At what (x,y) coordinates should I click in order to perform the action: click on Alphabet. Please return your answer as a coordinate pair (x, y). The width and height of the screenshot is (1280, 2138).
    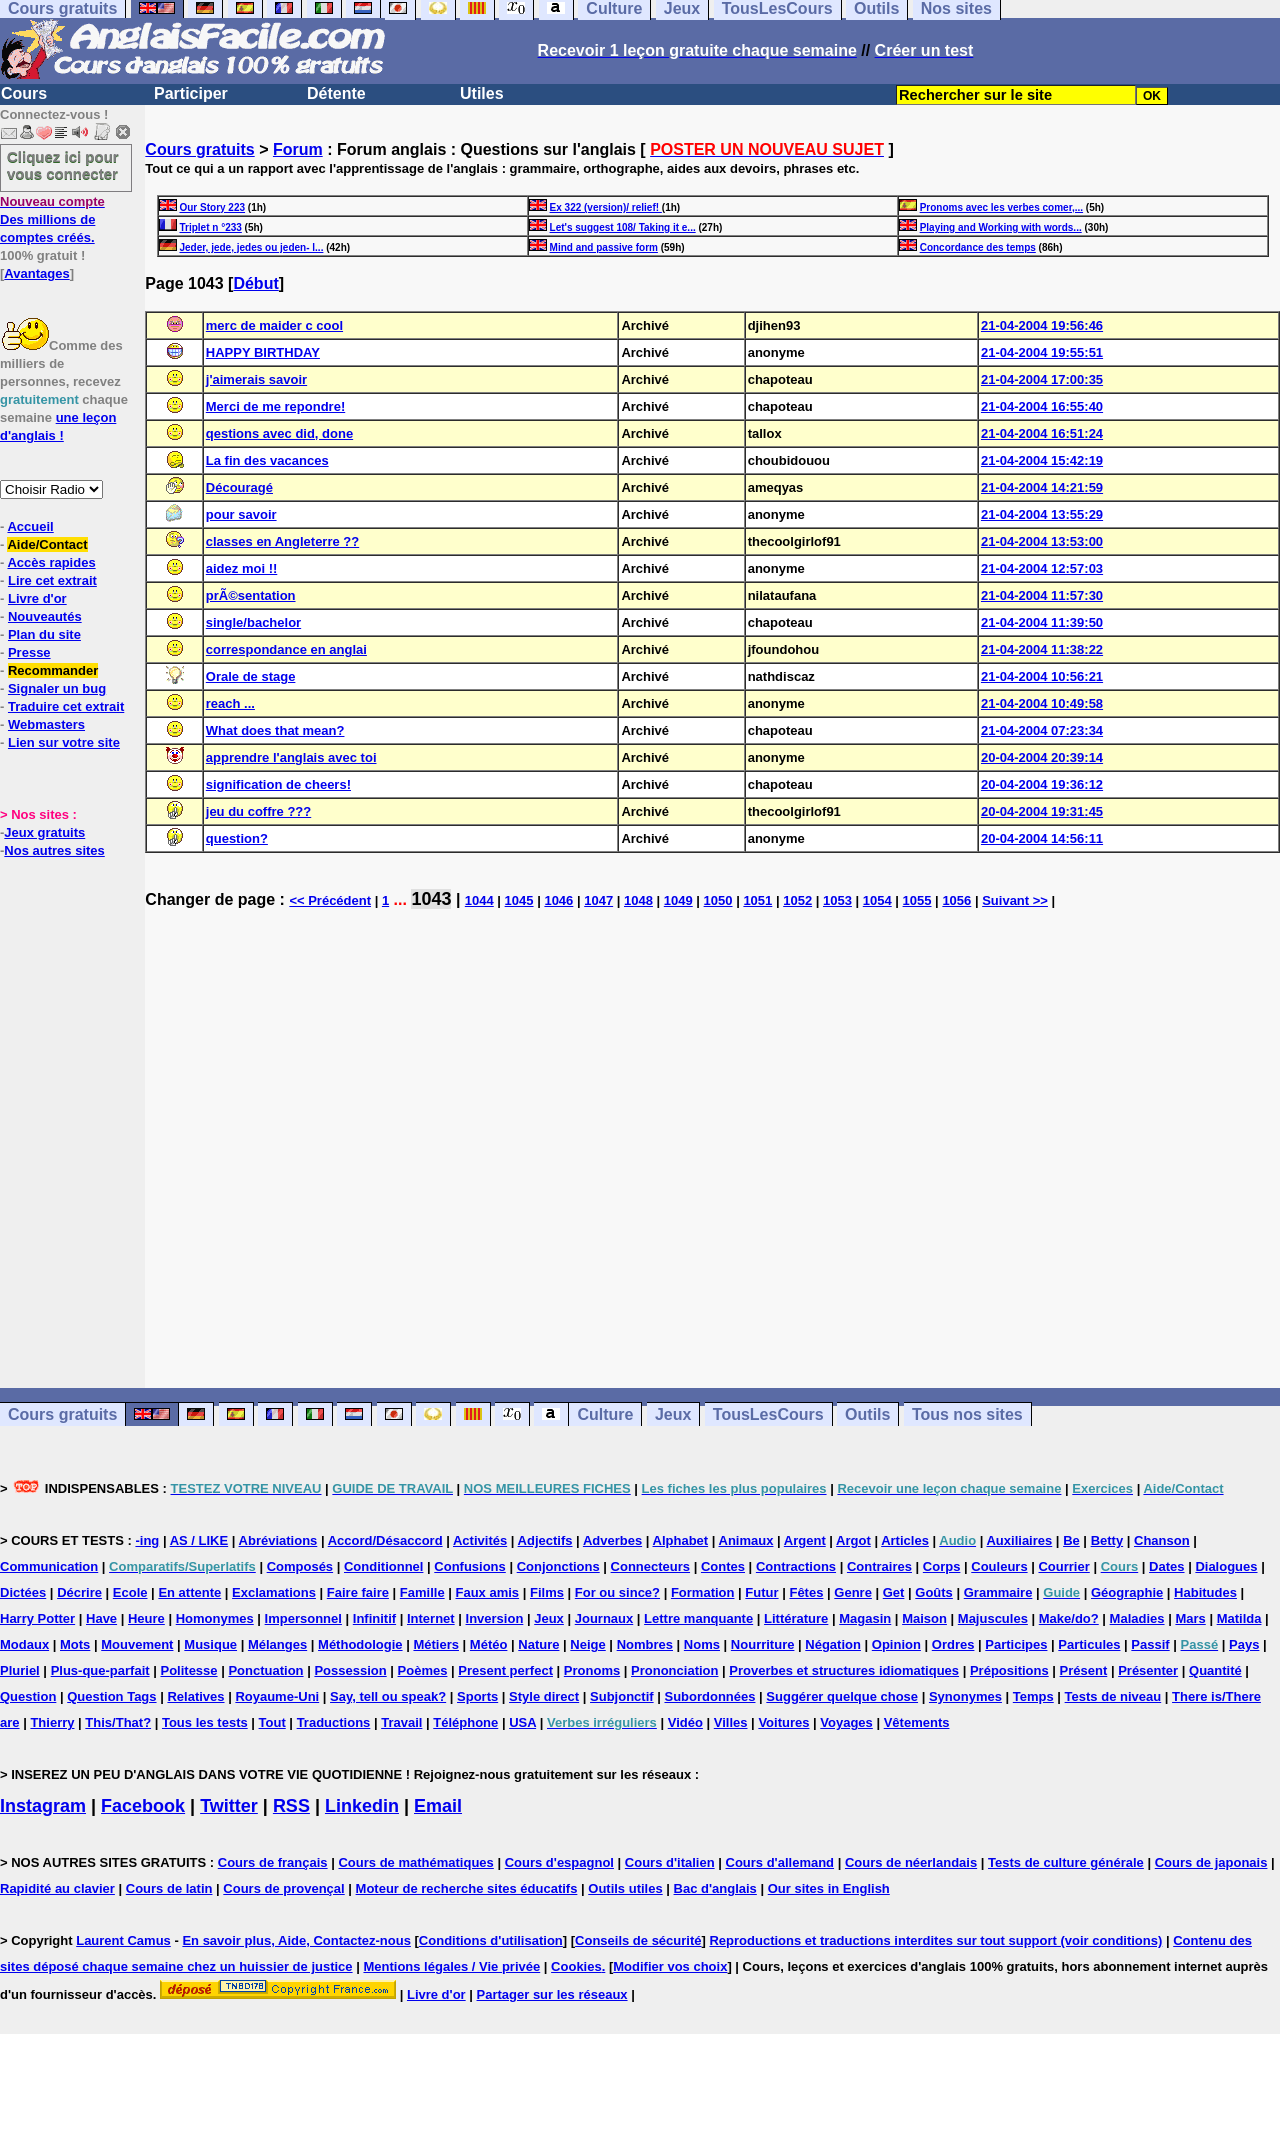
    Looking at the image, I should click on (681, 1540).